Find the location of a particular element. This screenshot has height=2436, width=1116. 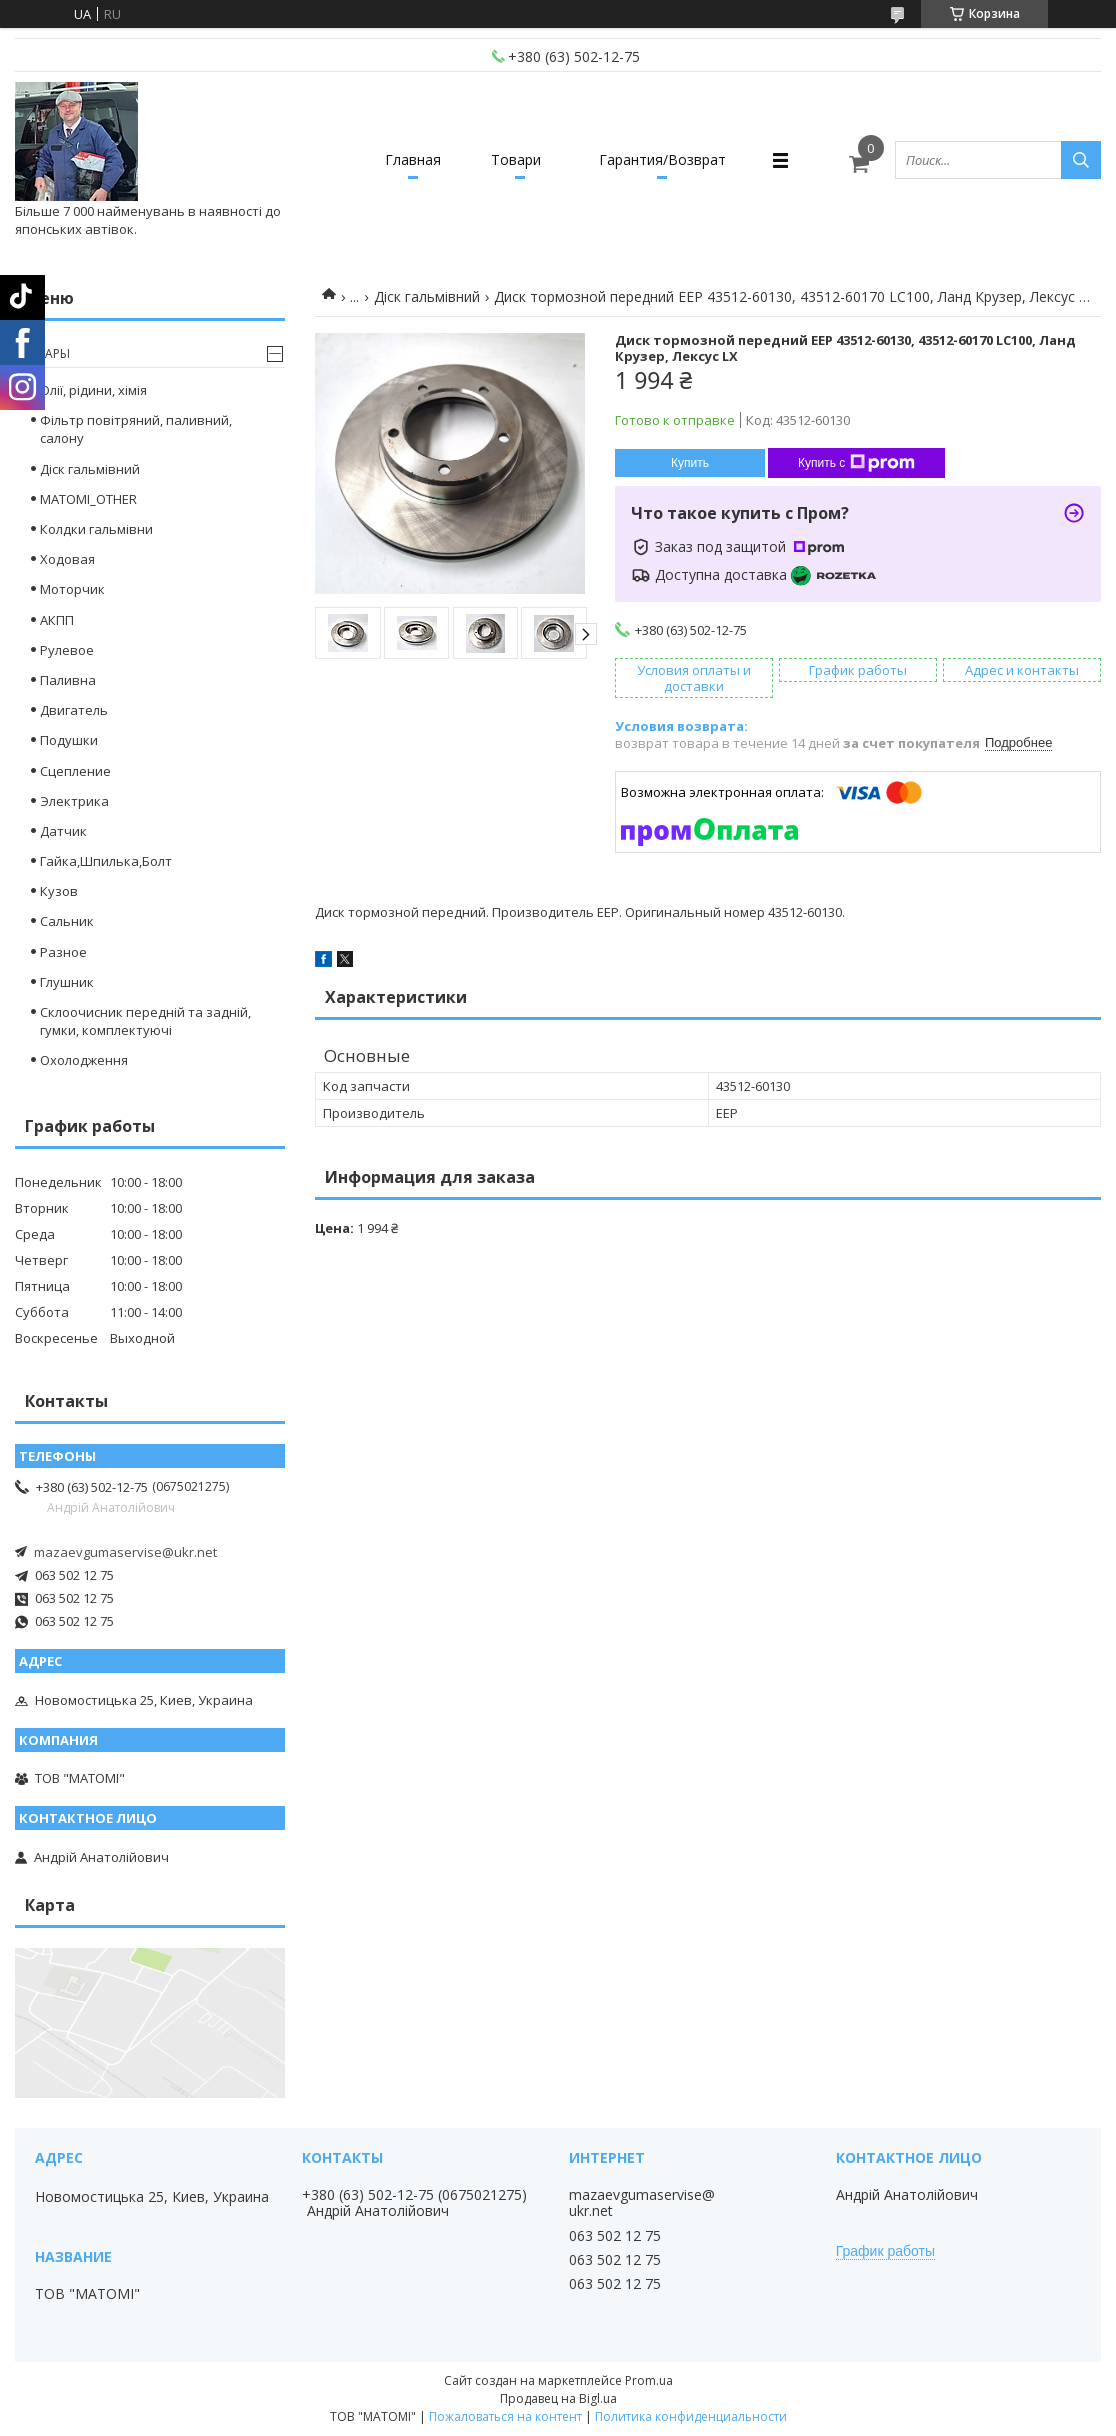

Продавец на Bigl.ua is located at coordinates (558, 2398).